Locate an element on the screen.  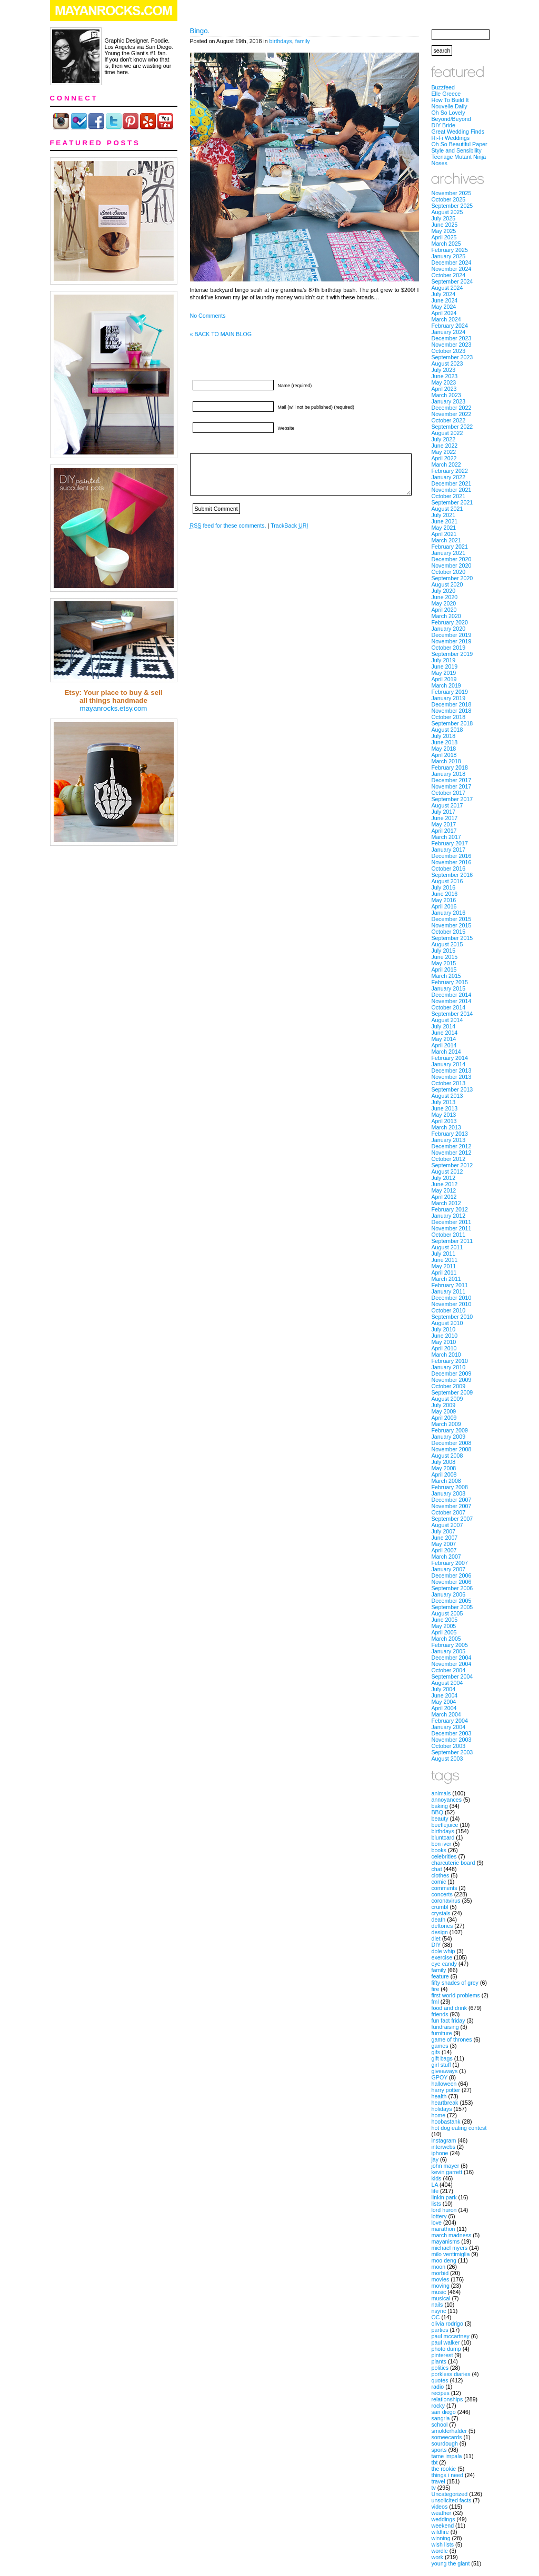
April 2022 is located at coordinates (444, 458).